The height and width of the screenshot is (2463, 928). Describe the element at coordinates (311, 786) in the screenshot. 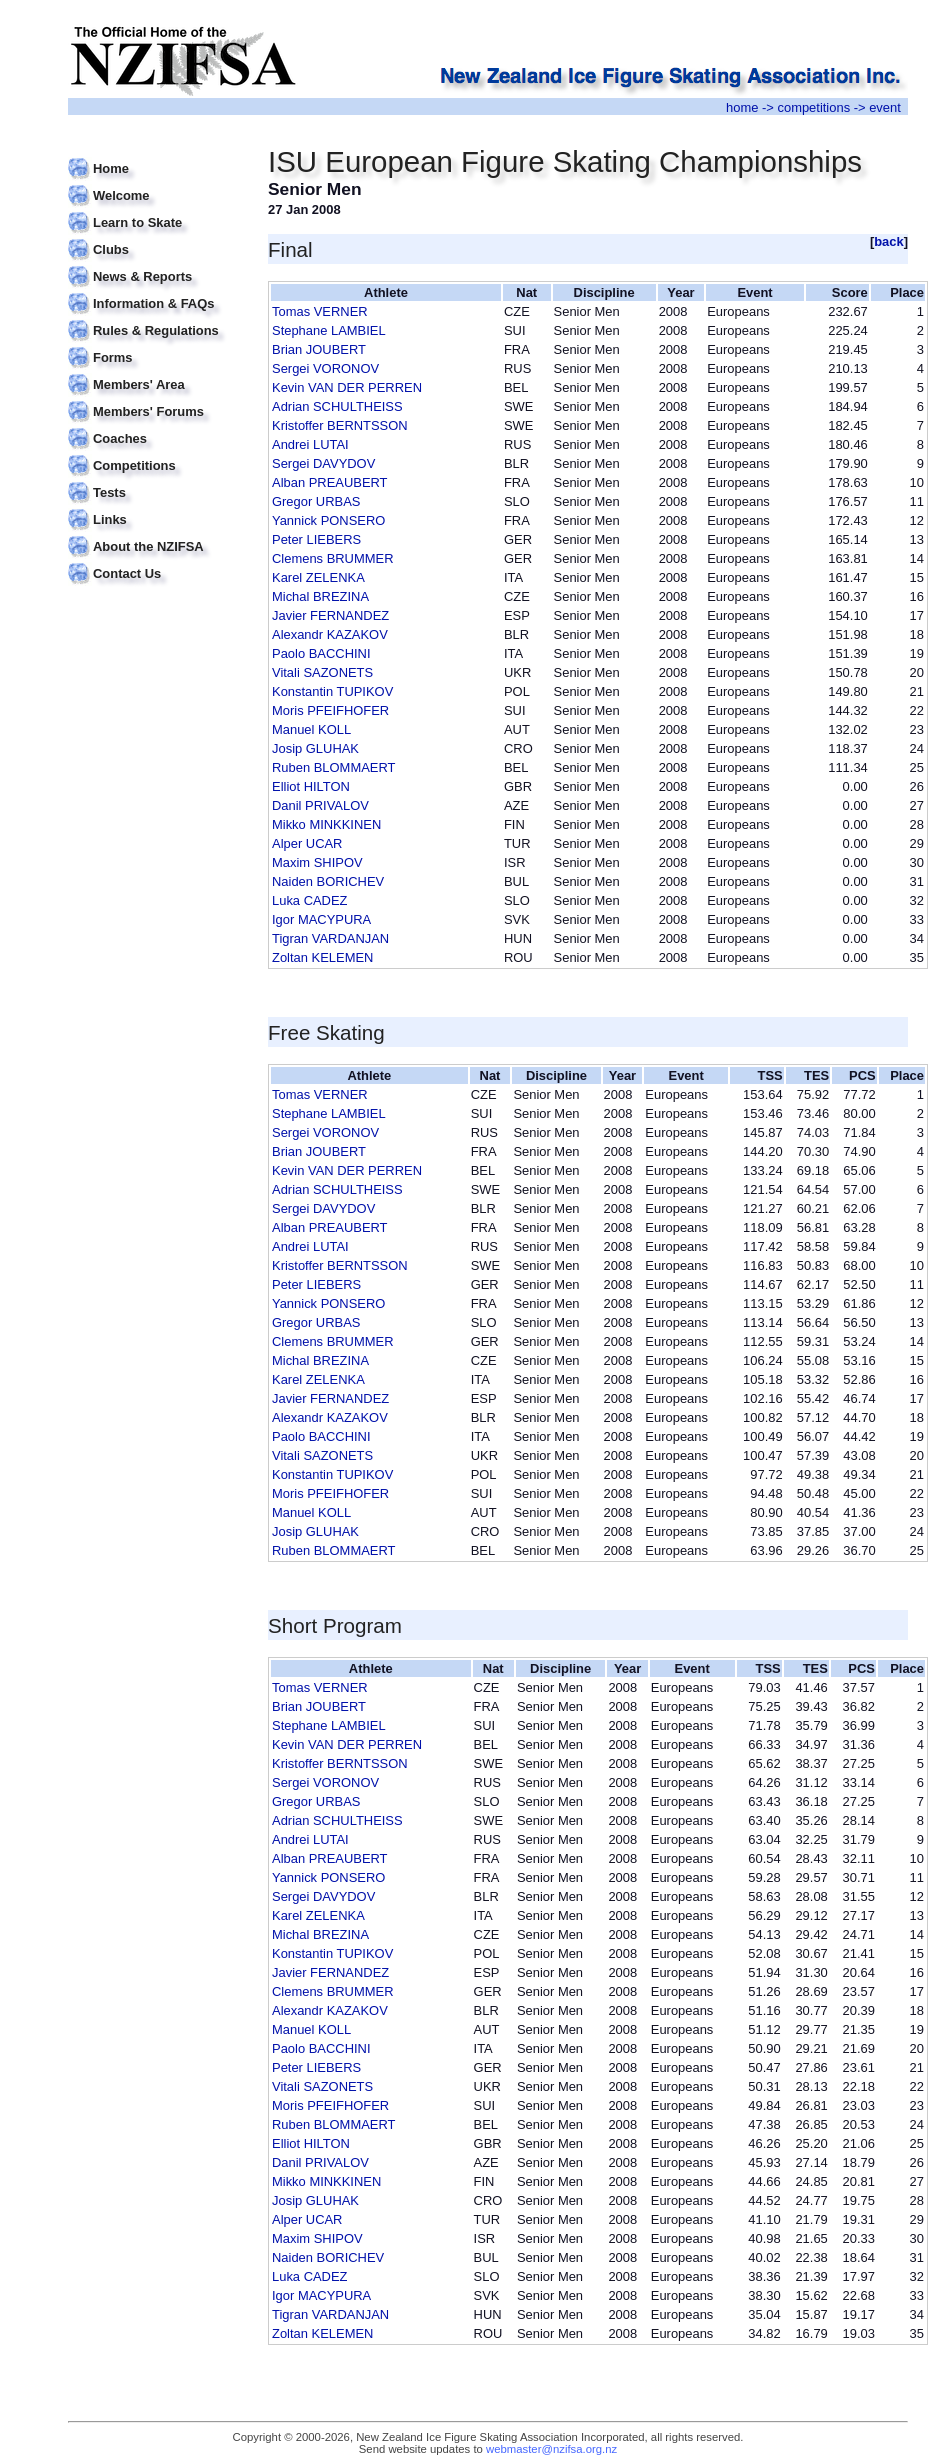

I see `Elliot HILTON` at that location.